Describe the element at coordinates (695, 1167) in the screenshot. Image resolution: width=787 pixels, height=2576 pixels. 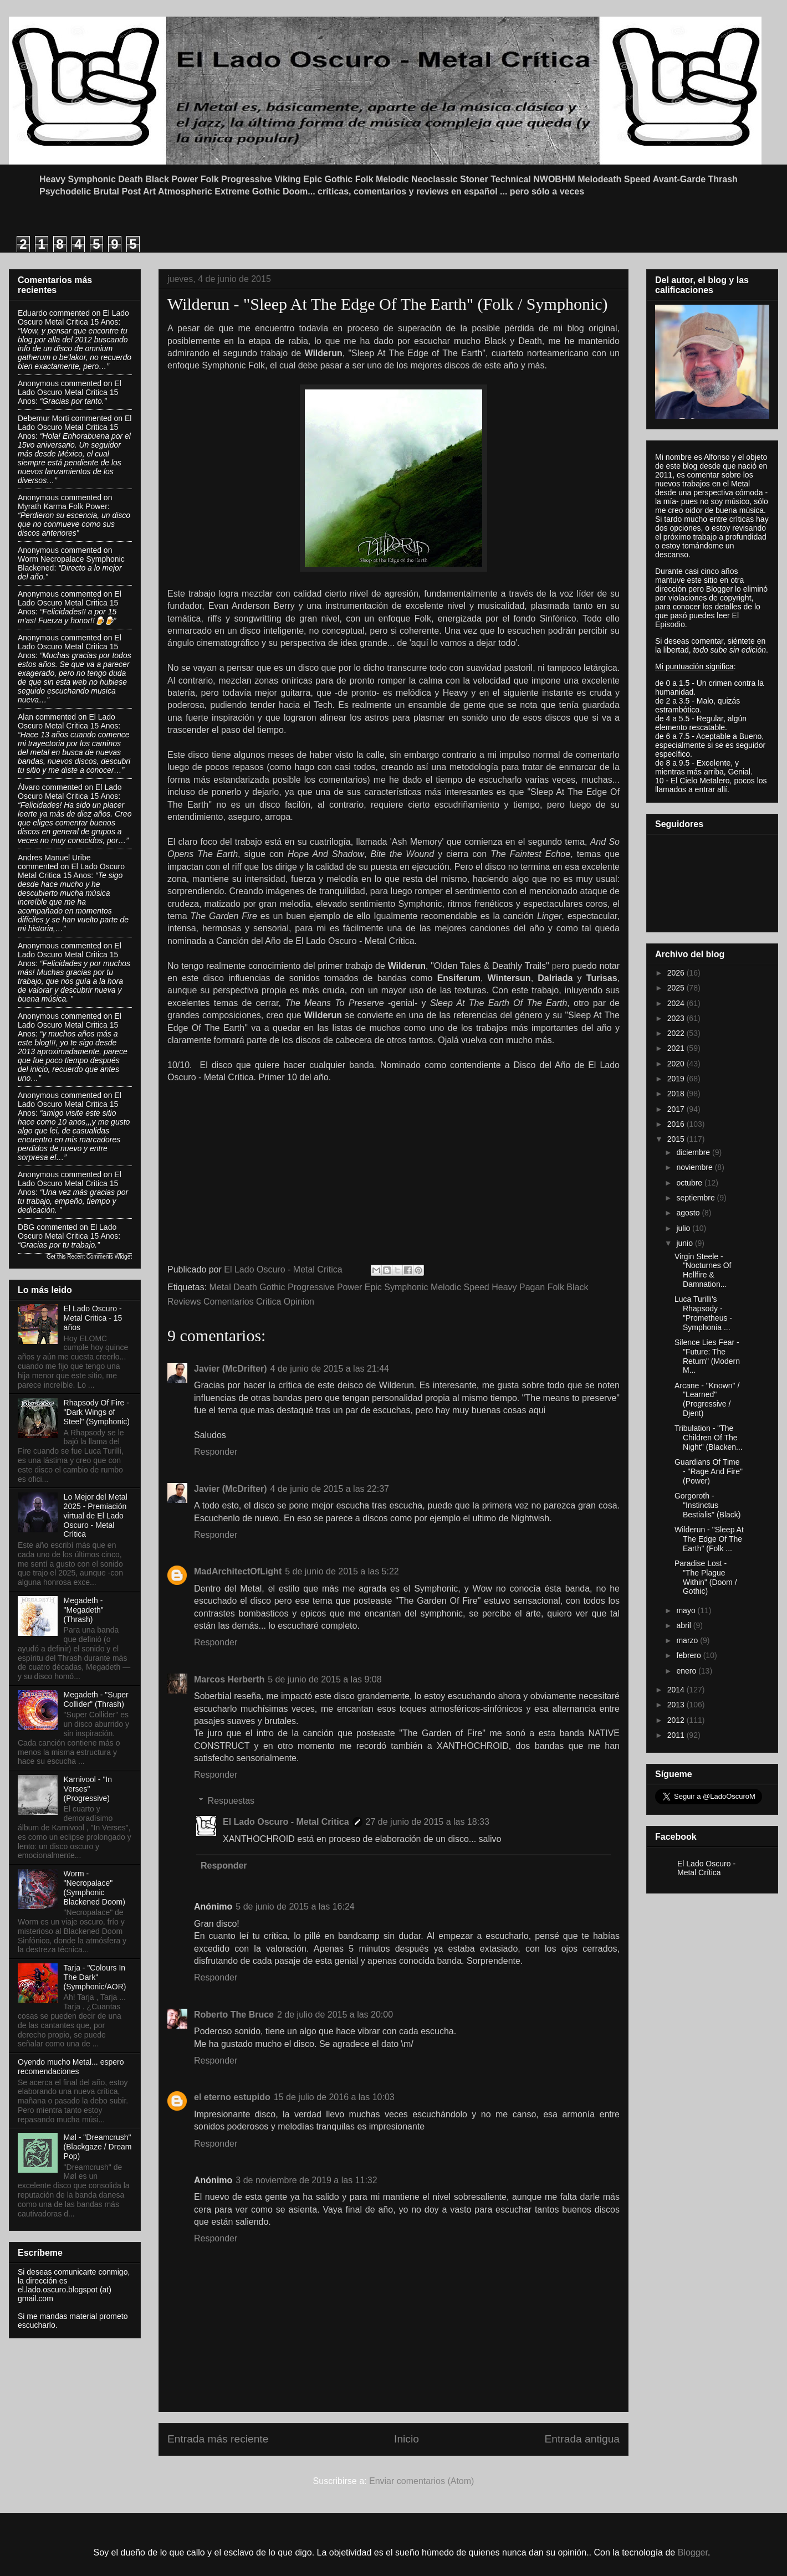
I see `noviembre` at that location.